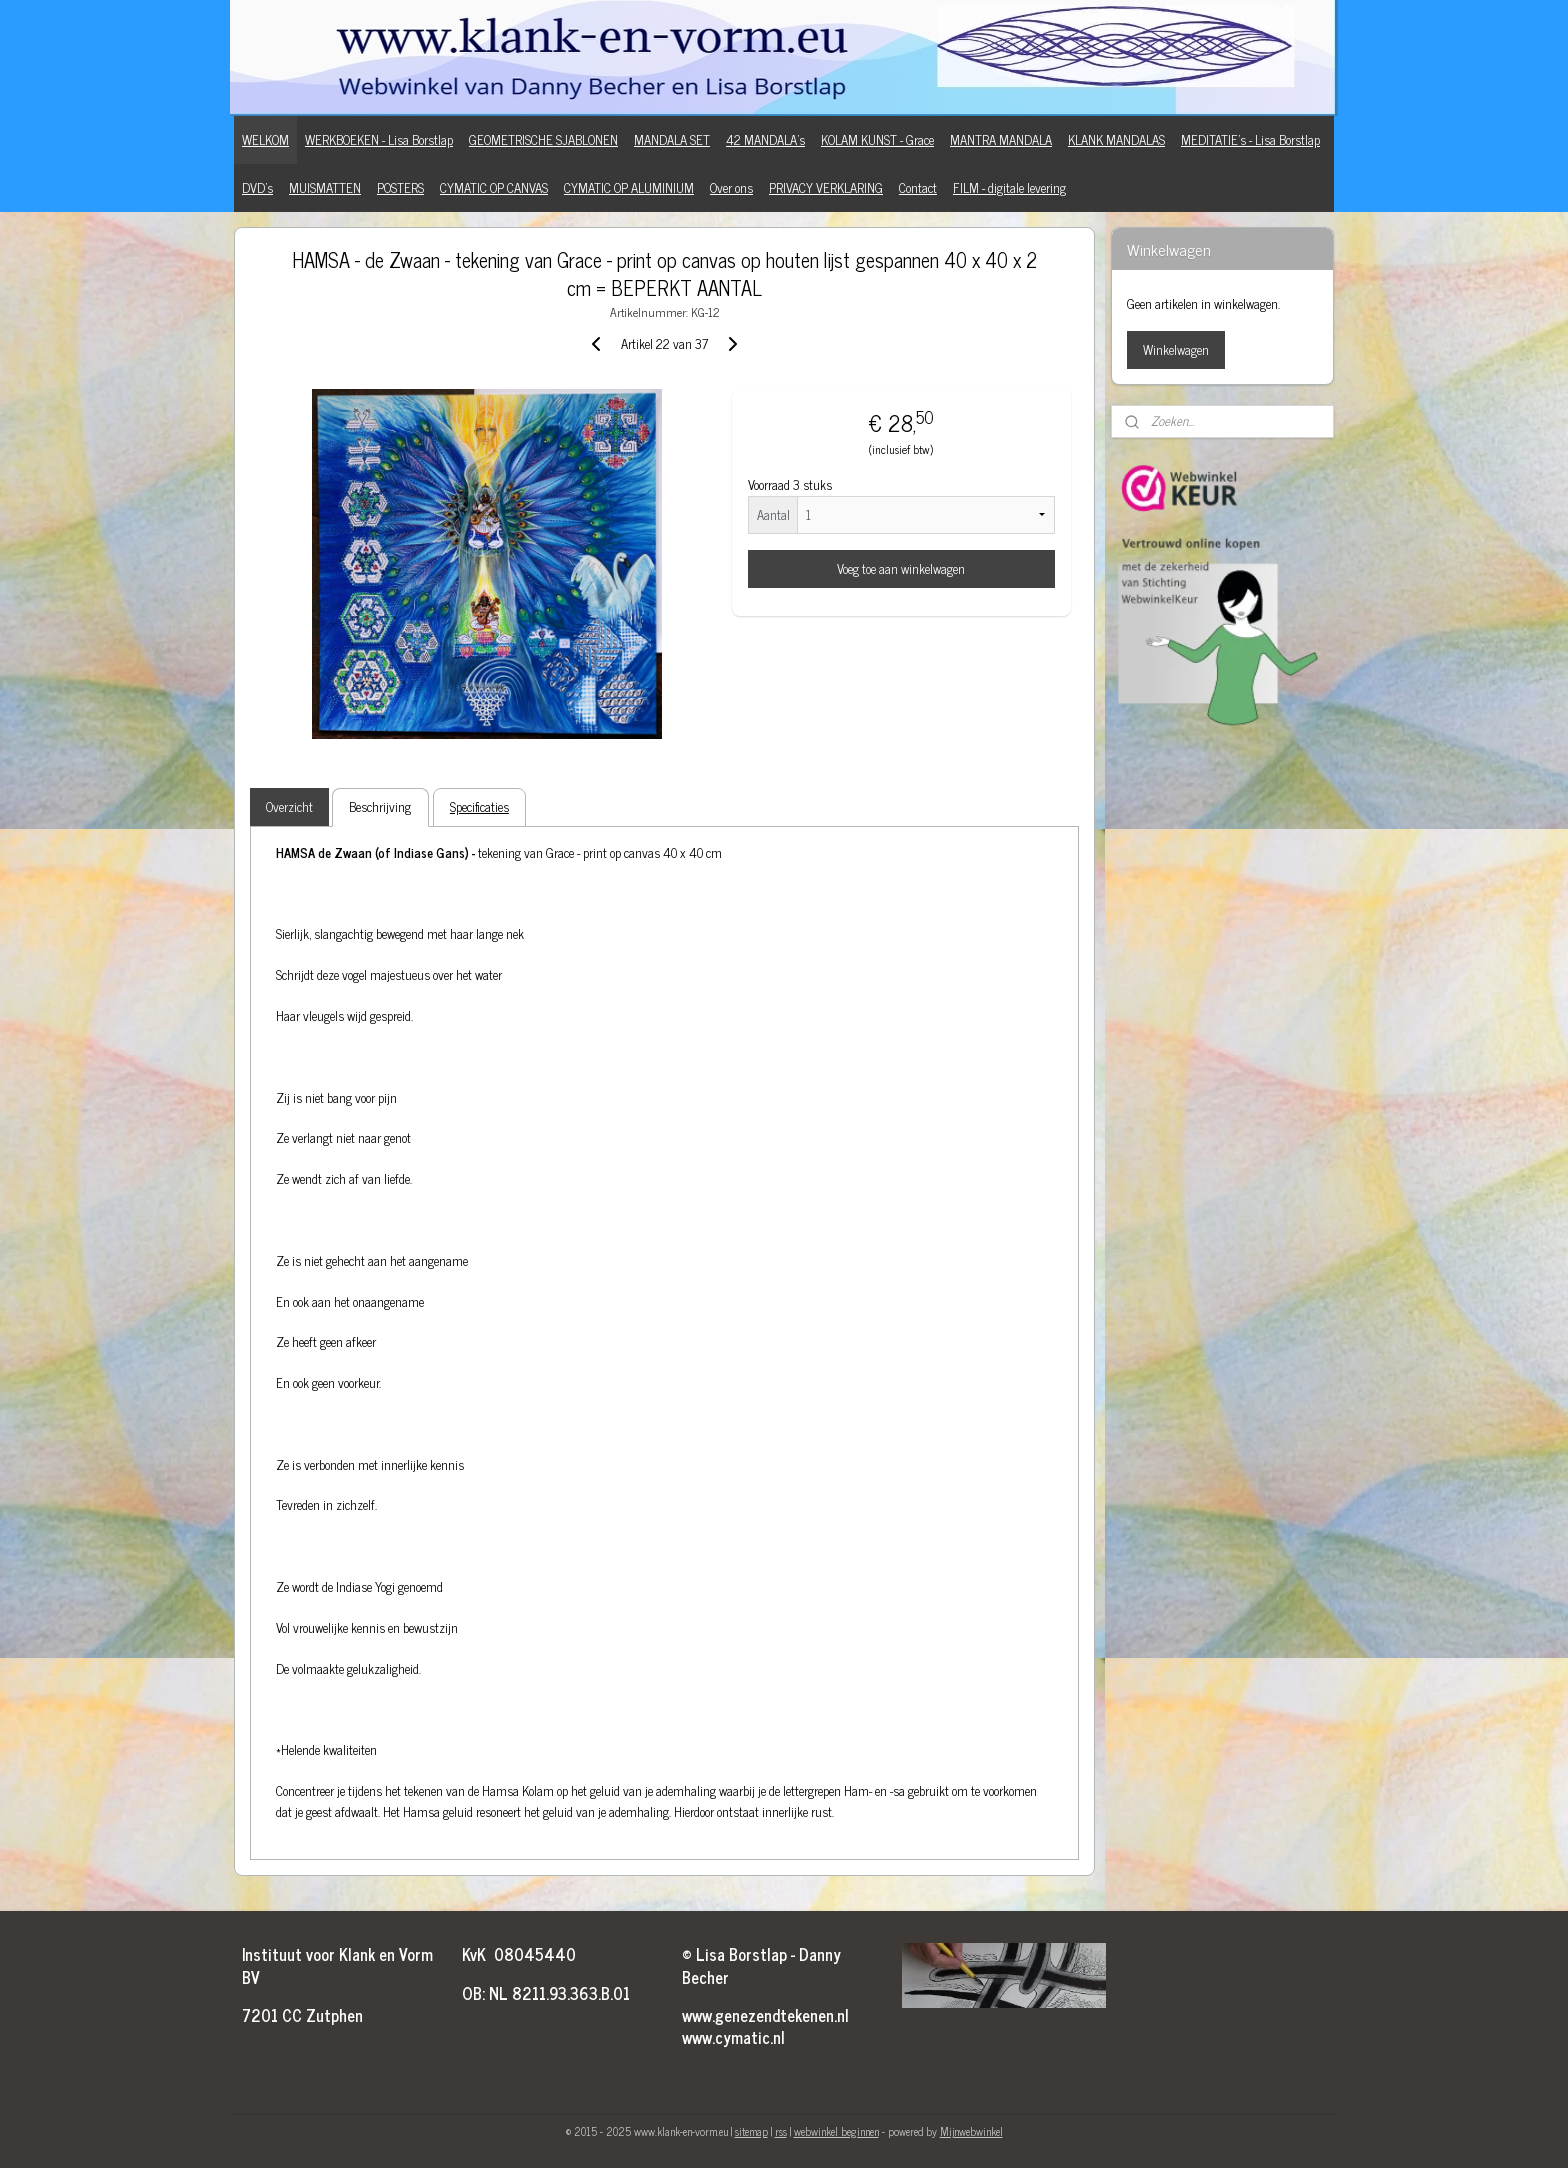 The image size is (1568, 2168). Describe the element at coordinates (1176, 349) in the screenshot. I see `Winkelwagen` at that location.